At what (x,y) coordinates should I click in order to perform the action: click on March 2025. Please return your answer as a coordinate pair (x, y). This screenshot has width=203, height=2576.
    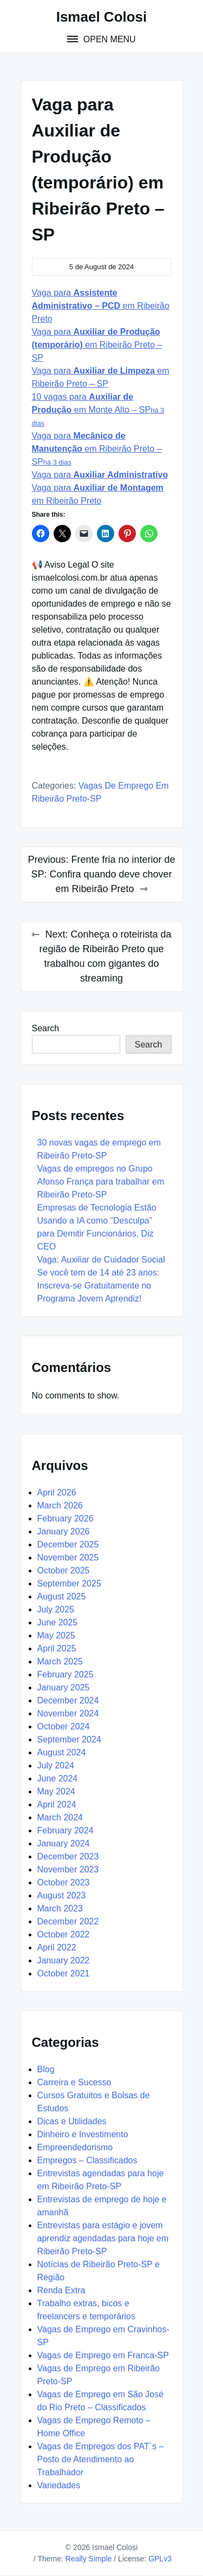
    Looking at the image, I should click on (60, 1661).